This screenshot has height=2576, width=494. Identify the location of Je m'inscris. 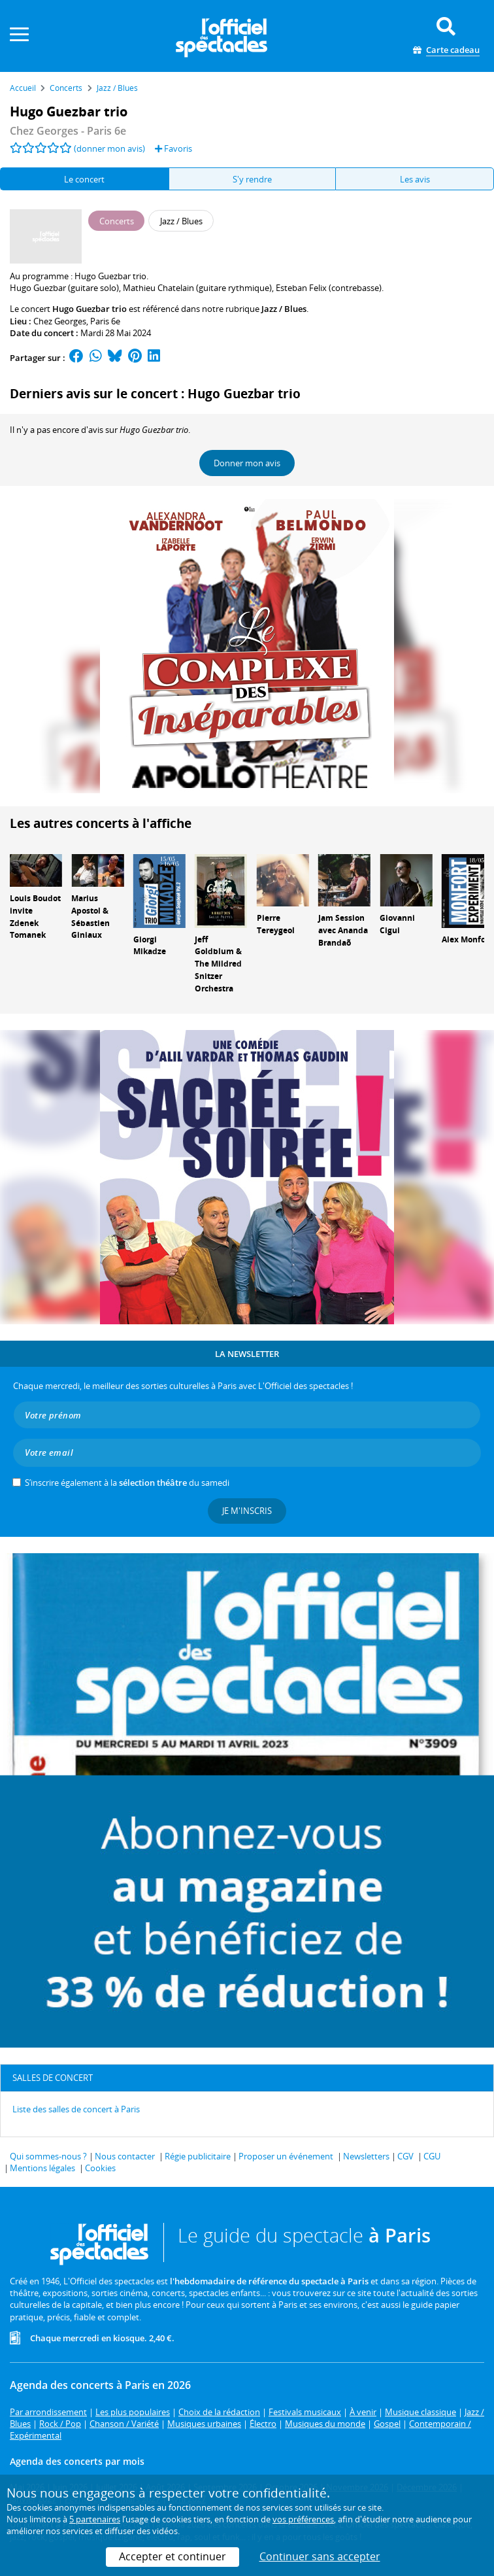
(247, 1511).